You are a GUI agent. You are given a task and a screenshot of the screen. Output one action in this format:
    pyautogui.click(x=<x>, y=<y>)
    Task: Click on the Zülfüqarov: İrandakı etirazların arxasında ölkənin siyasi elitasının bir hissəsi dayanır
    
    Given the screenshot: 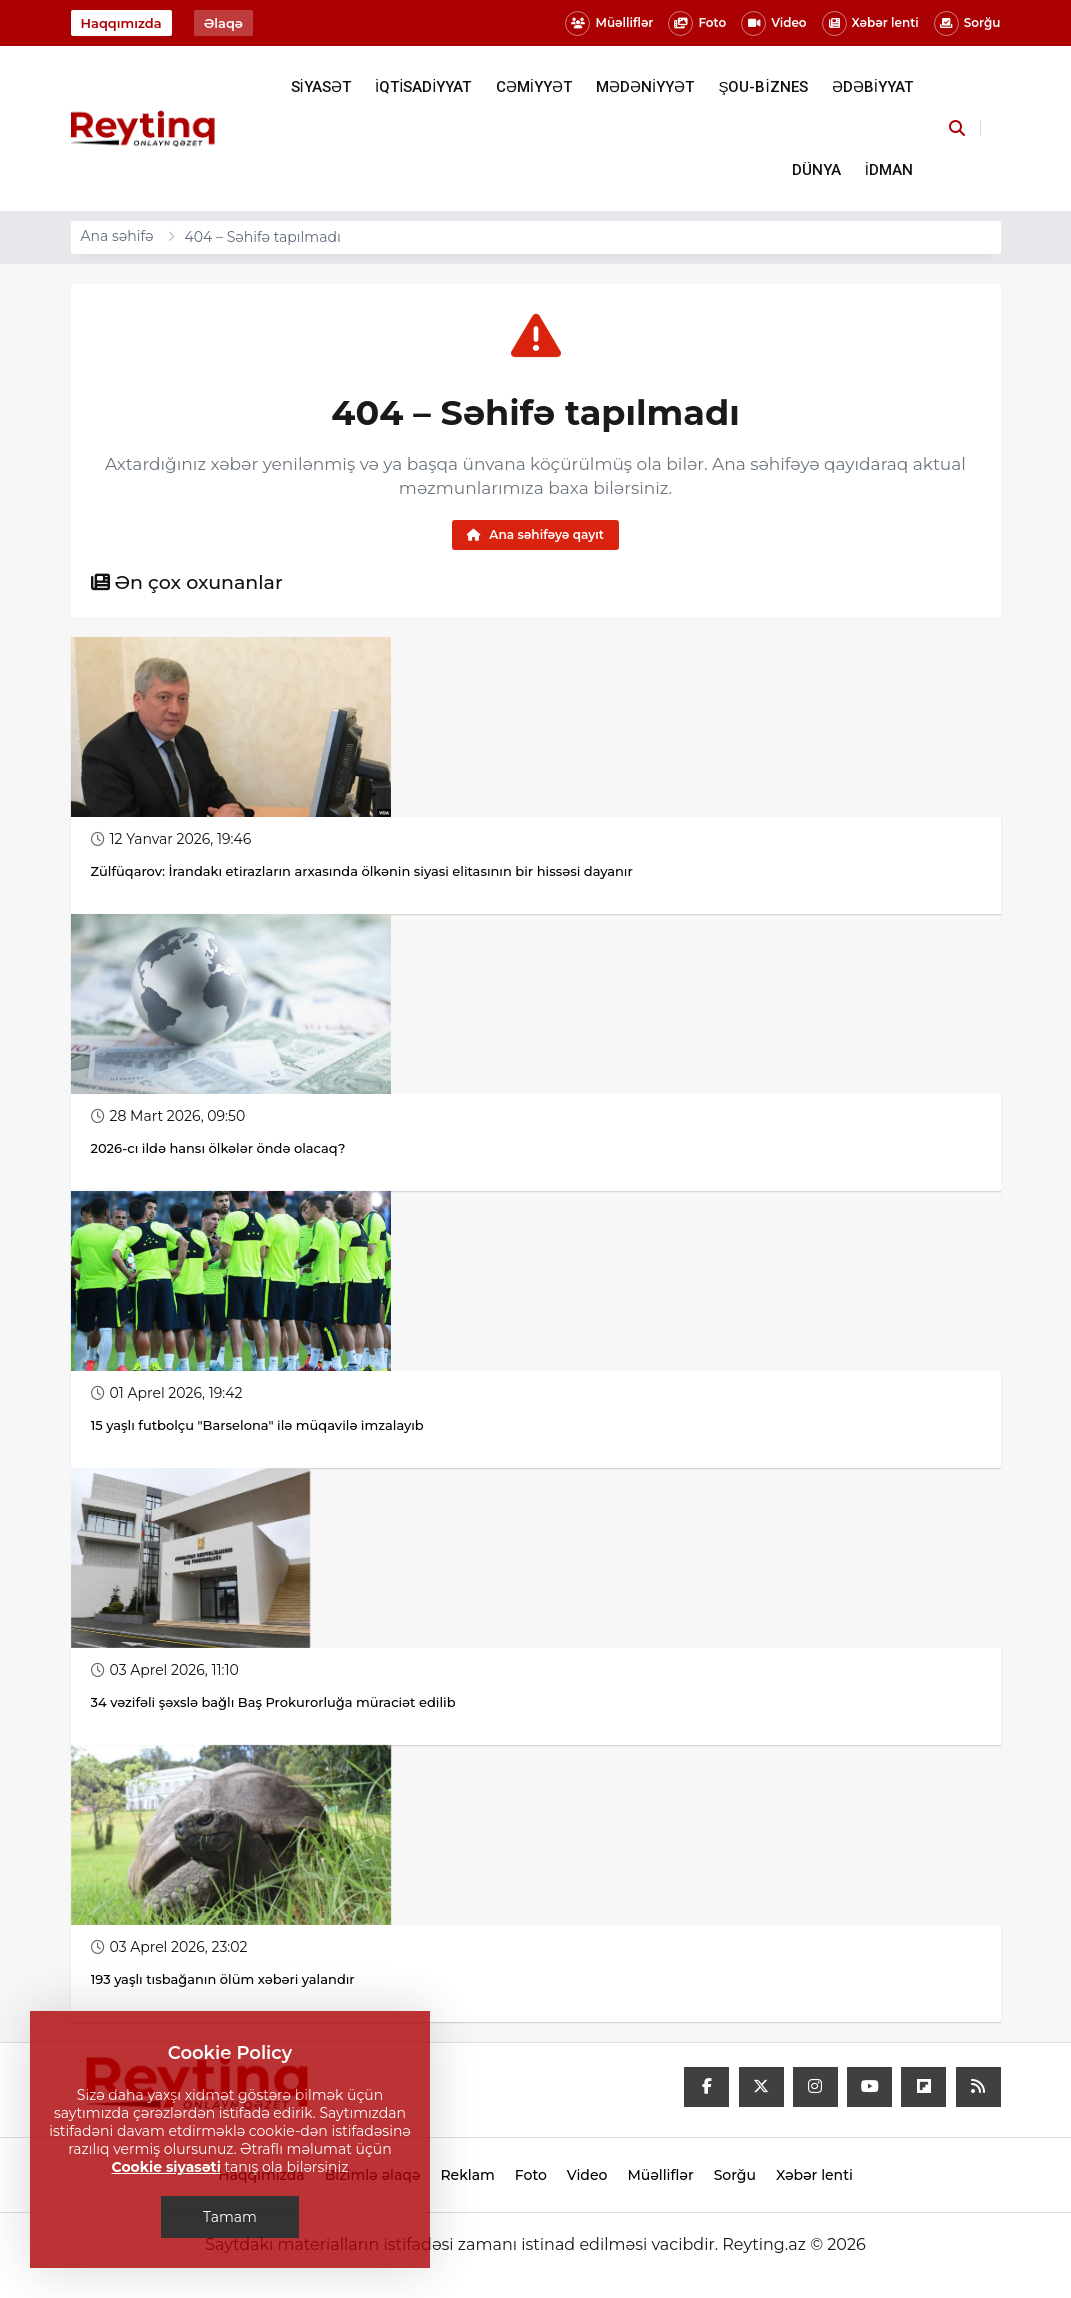 What is the action you would take?
    pyautogui.click(x=362, y=871)
    